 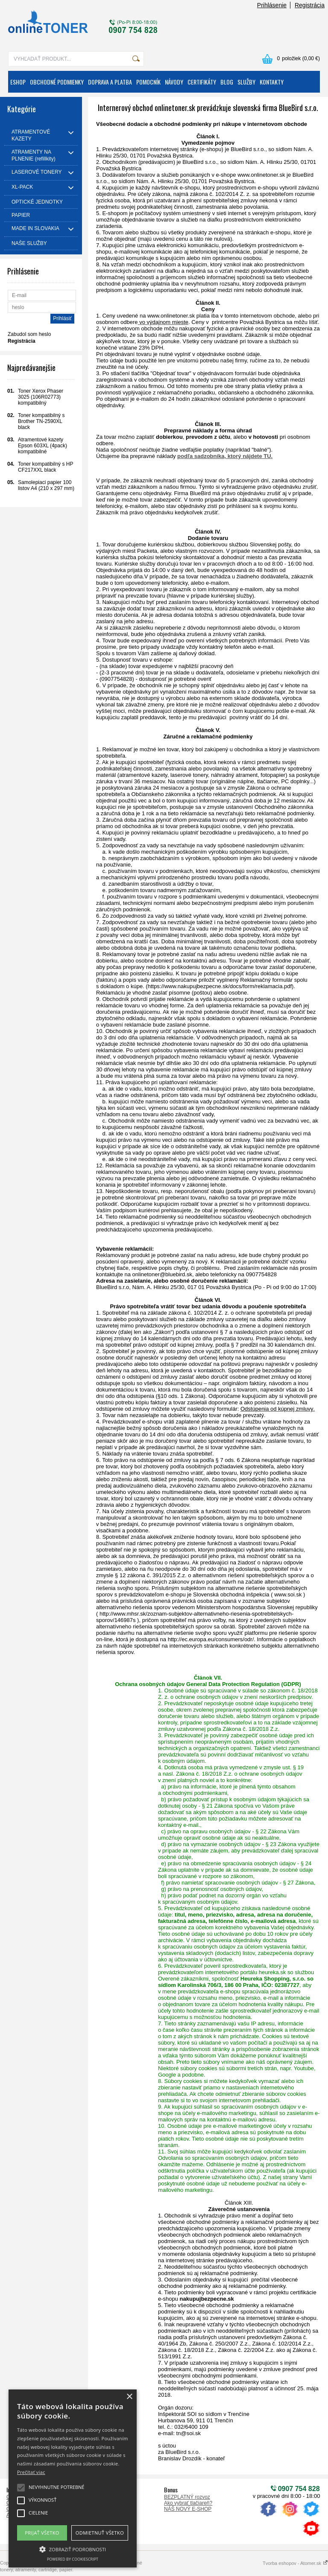 What do you see at coordinates (100, 2532) in the screenshot?
I see `Odmietnuť všetko [button]` at bounding box center [100, 2532].